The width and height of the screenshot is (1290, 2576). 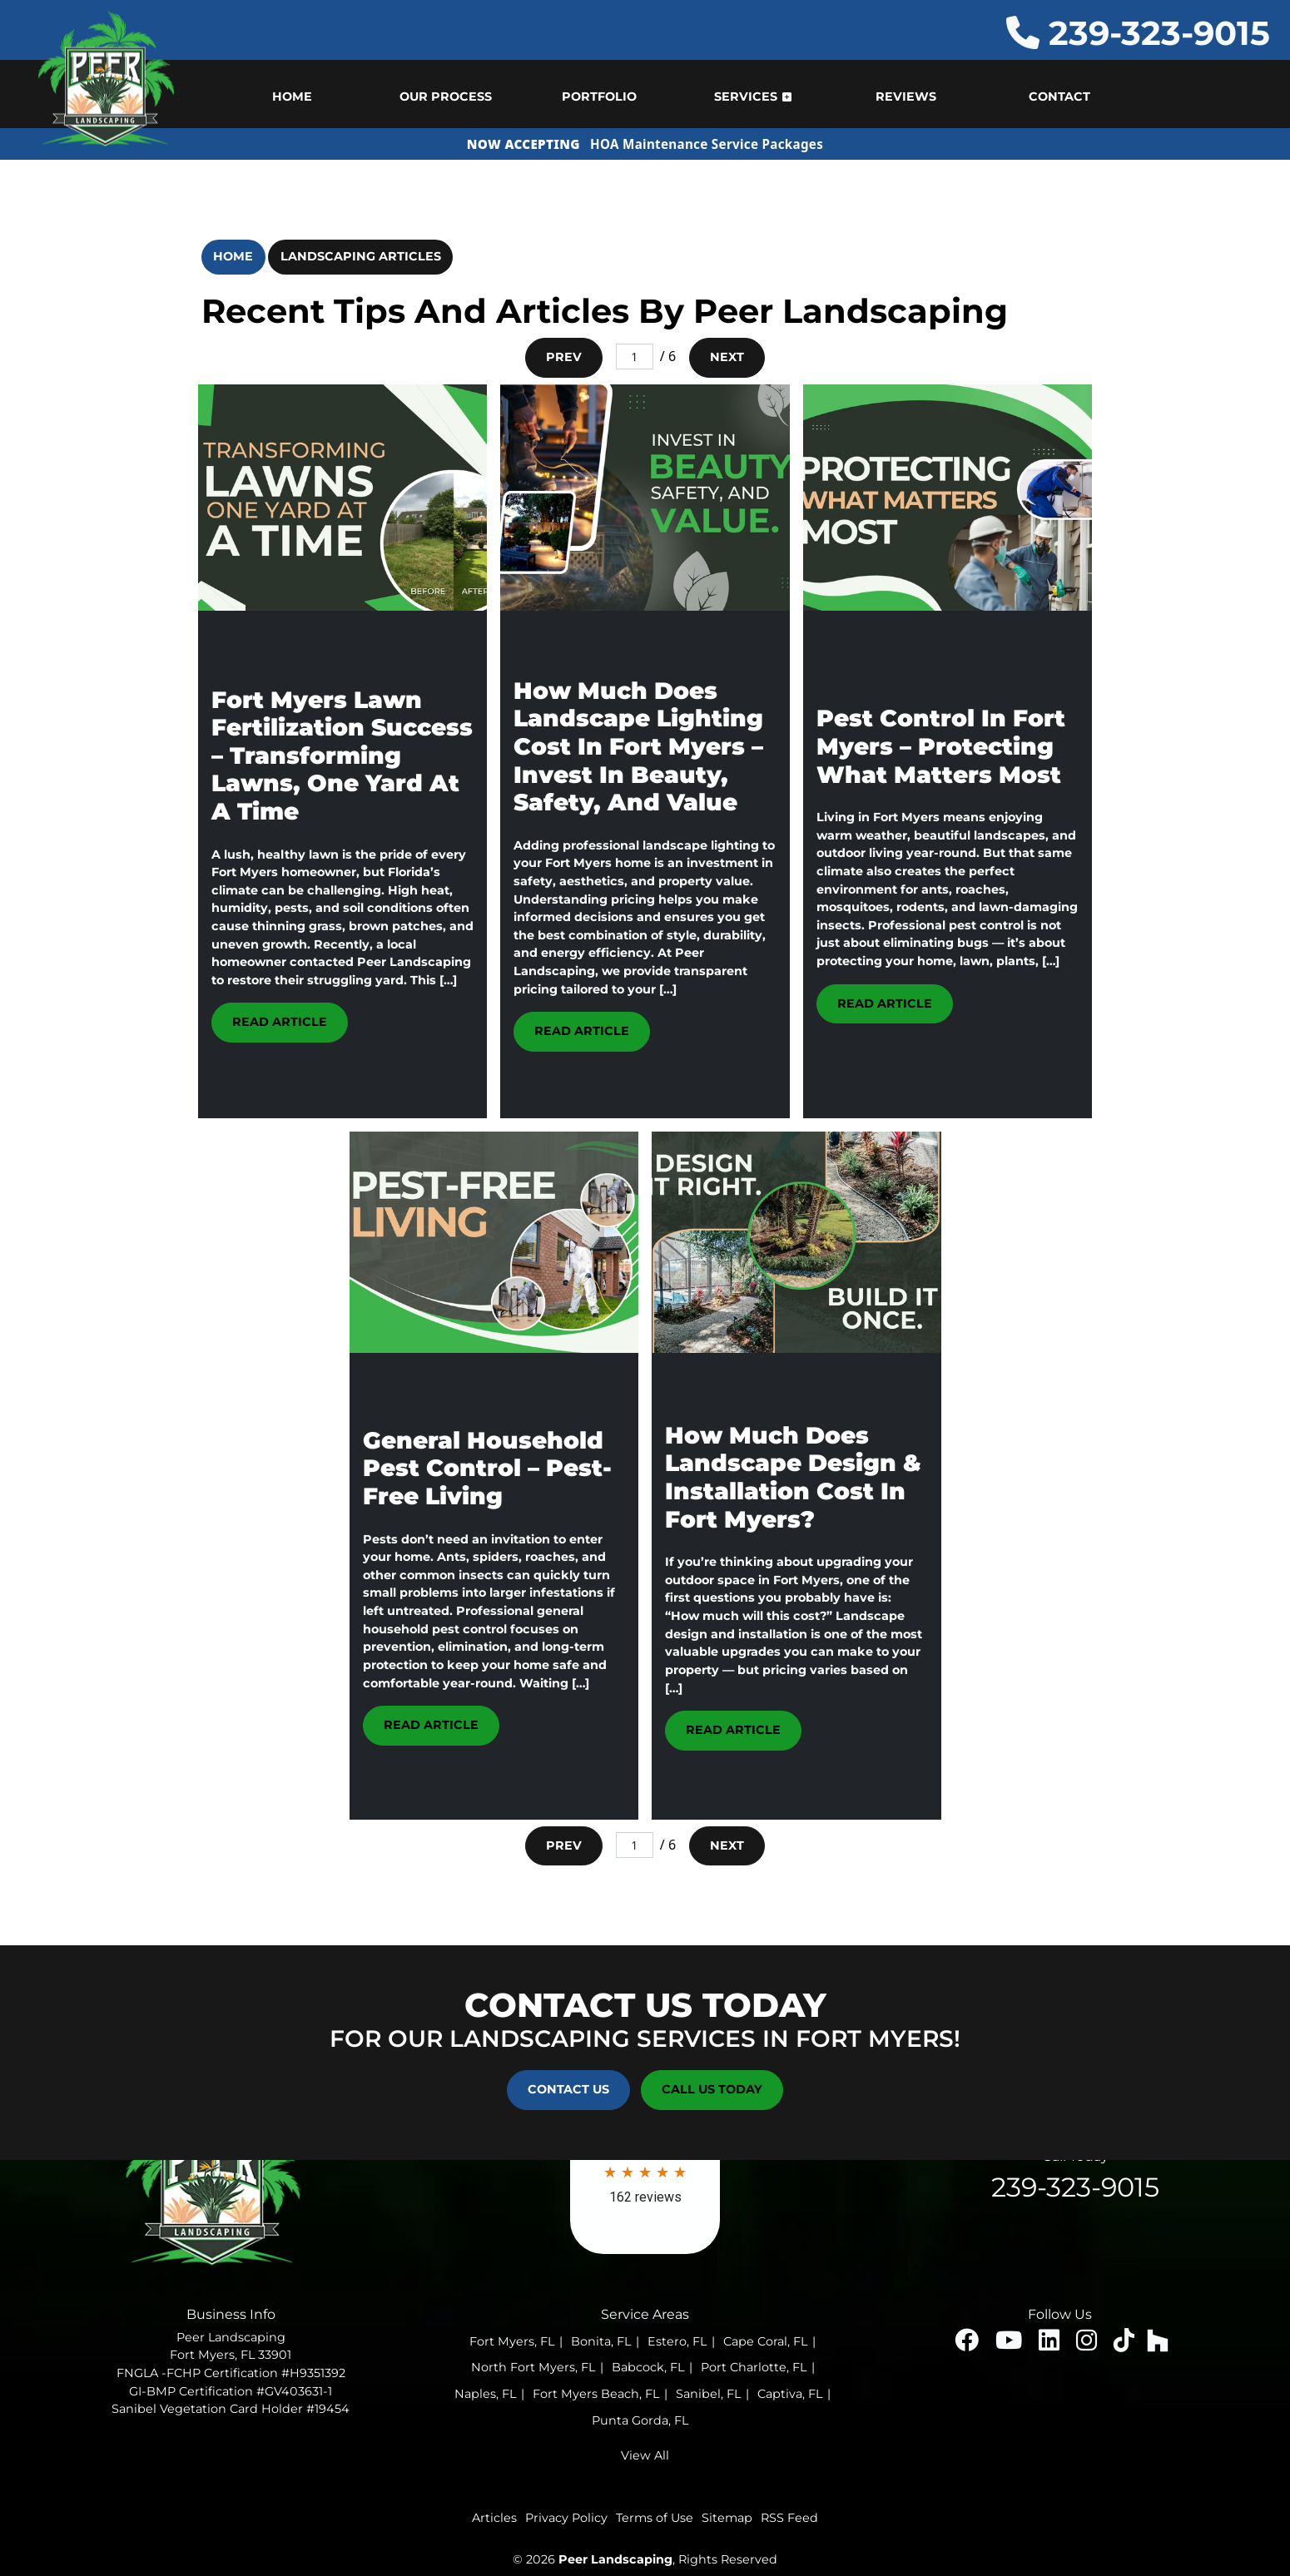 What do you see at coordinates (601, 2341) in the screenshot?
I see `Bonita, FL` at bounding box center [601, 2341].